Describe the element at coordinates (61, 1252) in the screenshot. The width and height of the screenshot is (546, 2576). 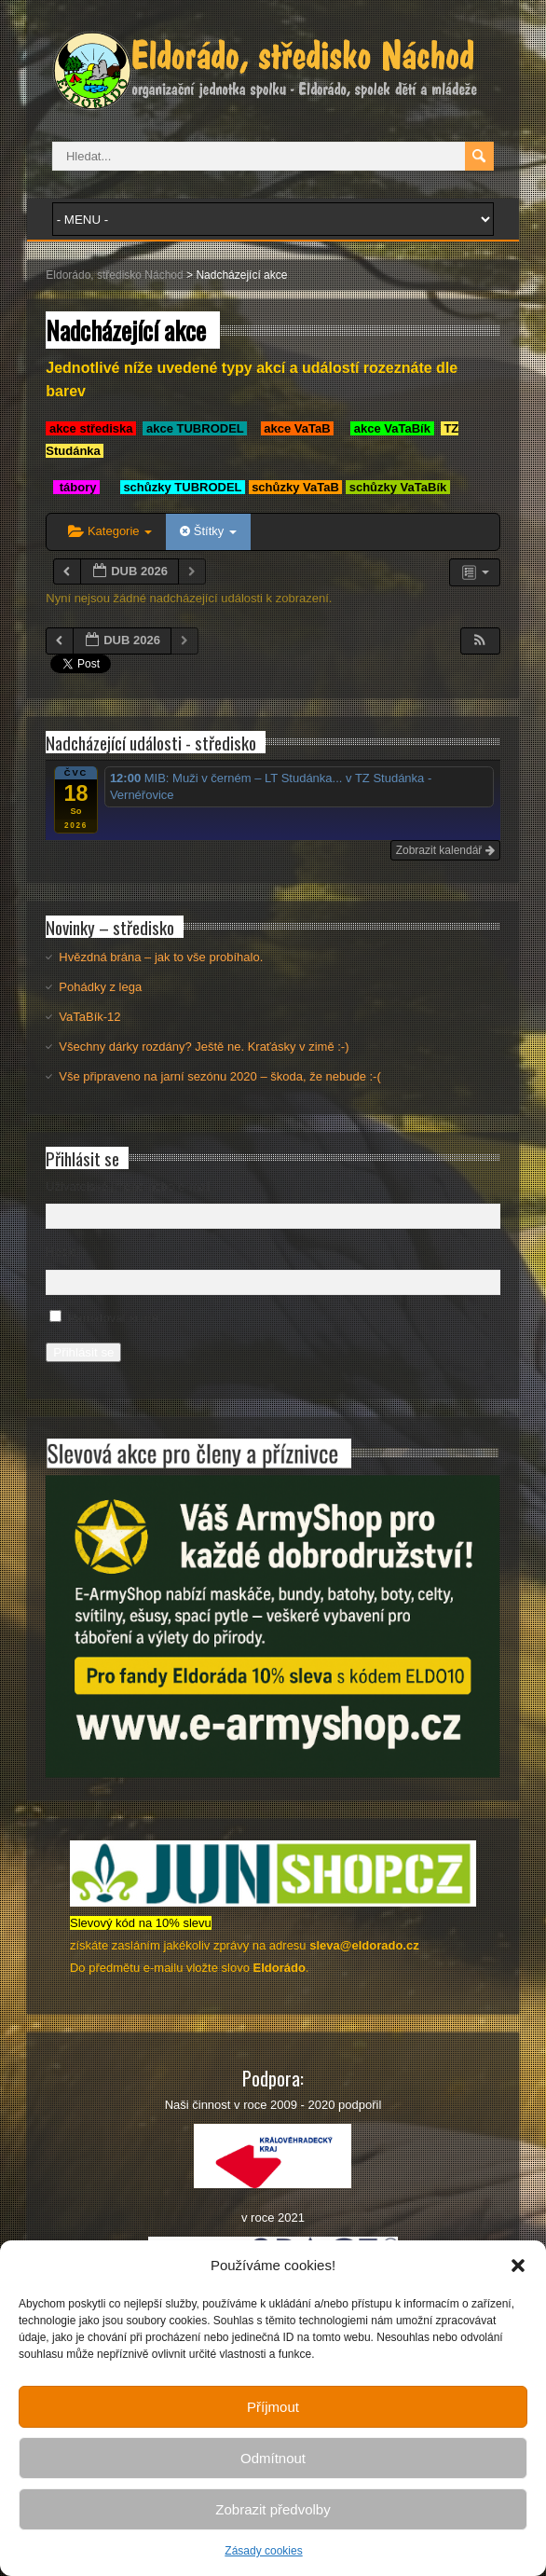
I see `Heslo` at that location.